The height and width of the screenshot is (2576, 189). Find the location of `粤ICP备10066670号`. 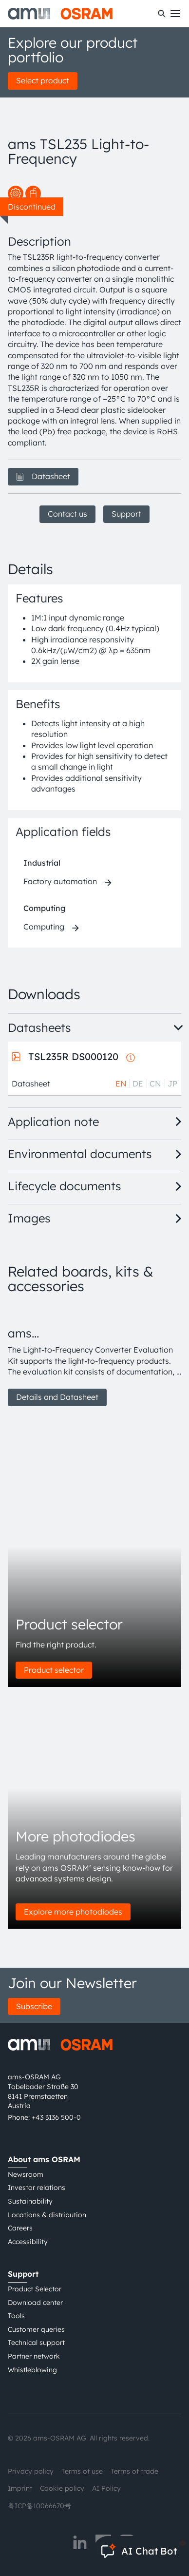

粤ICP备10066670号 is located at coordinates (39, 2505).